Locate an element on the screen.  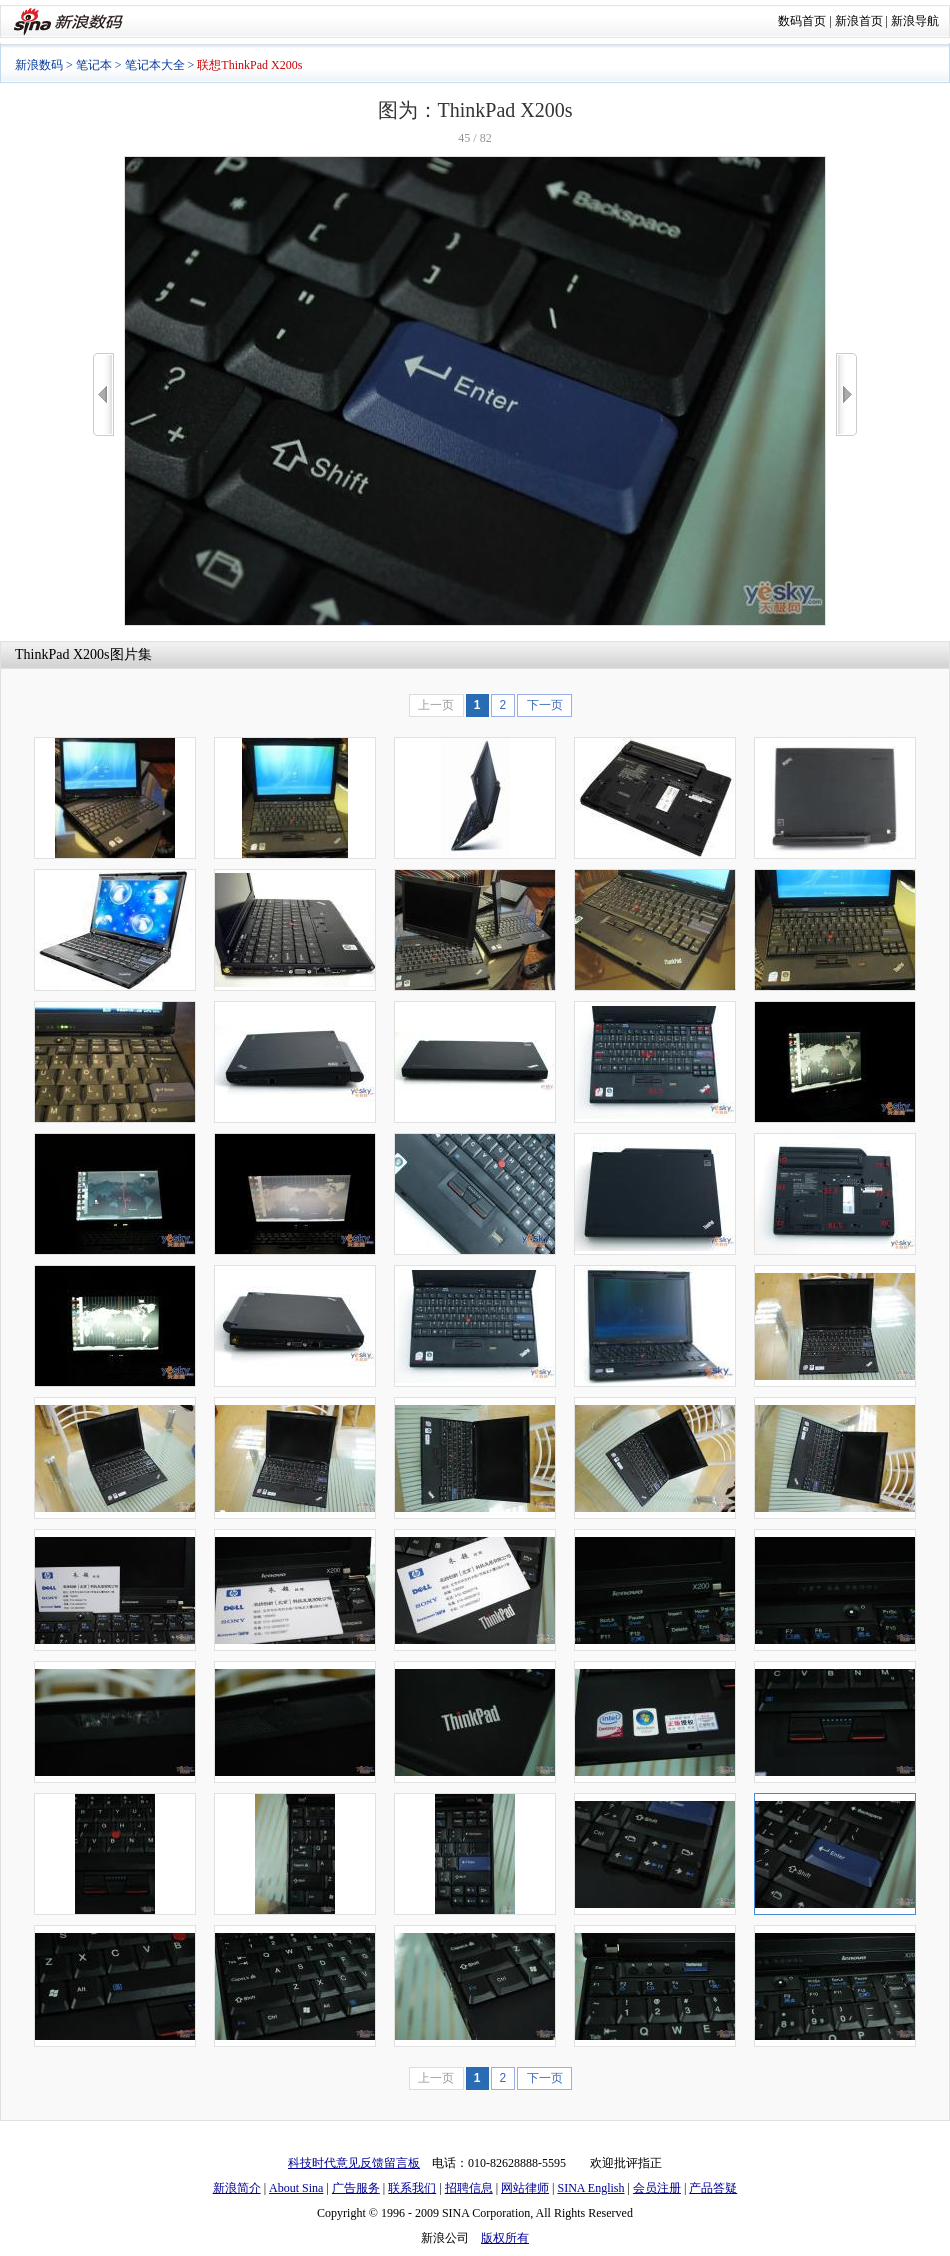
新浪数码 is located at coordinates (39, 65).